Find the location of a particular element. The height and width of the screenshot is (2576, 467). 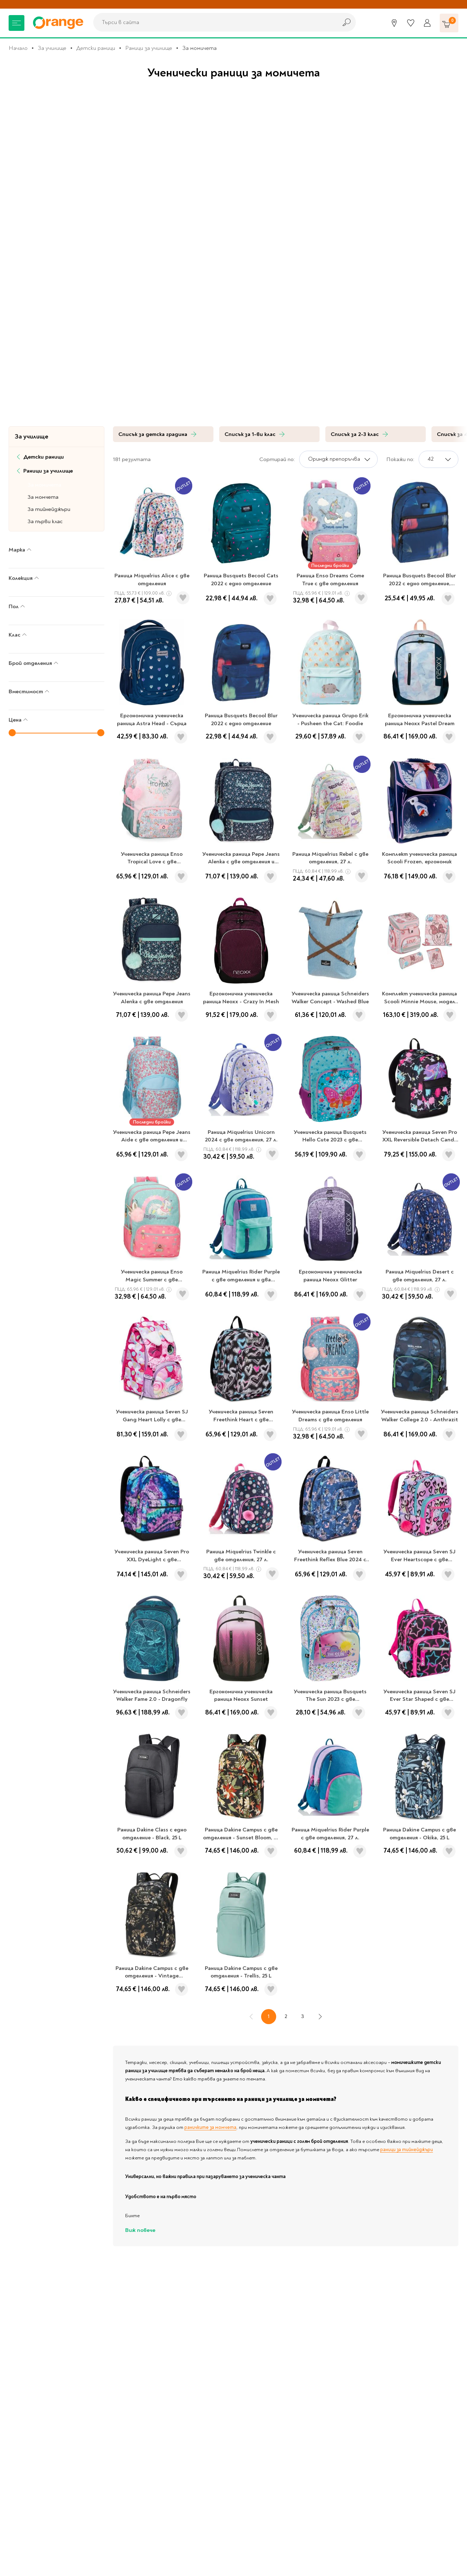

Виж повече is located at coordinates (140, 2230).